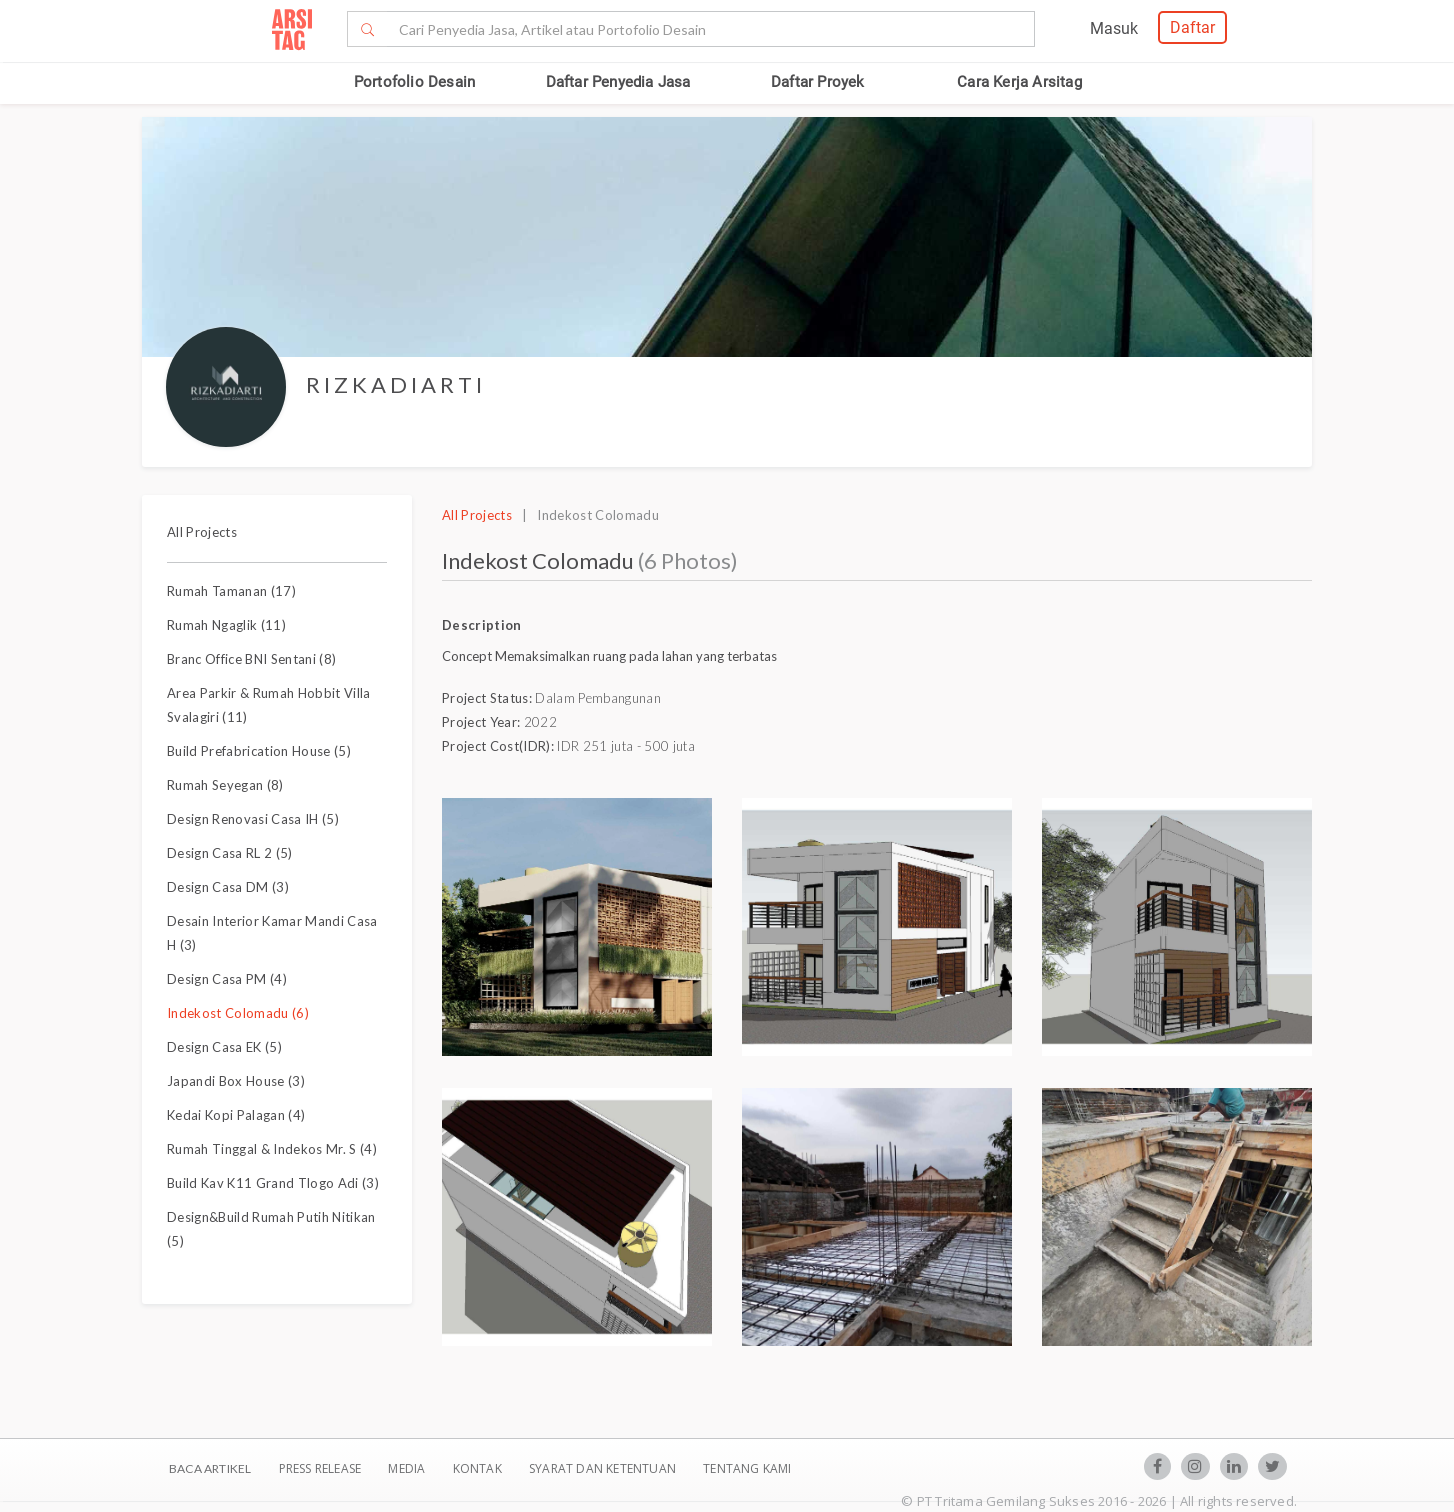 The height and width of the screenshot is (1512, 1454). What do you see at coordinates (1114, 28) in the screenshot?
I see `Masuk` at bounding box center [1114, 28].